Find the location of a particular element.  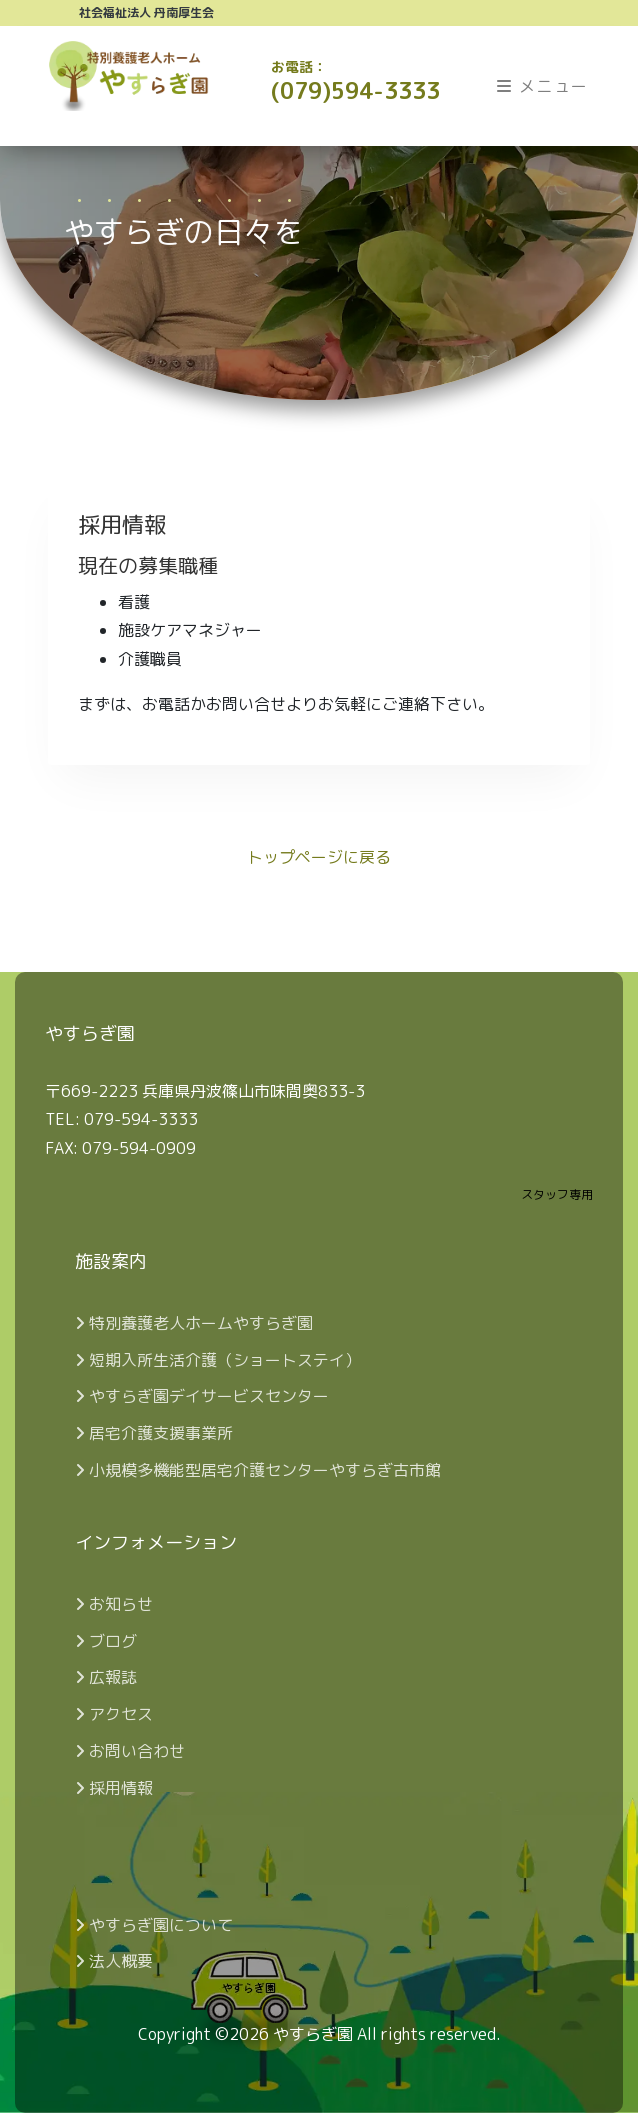

小規模多機能型居宅介護センターやすらぎ古市館 is located at coordinates (258, 1470).